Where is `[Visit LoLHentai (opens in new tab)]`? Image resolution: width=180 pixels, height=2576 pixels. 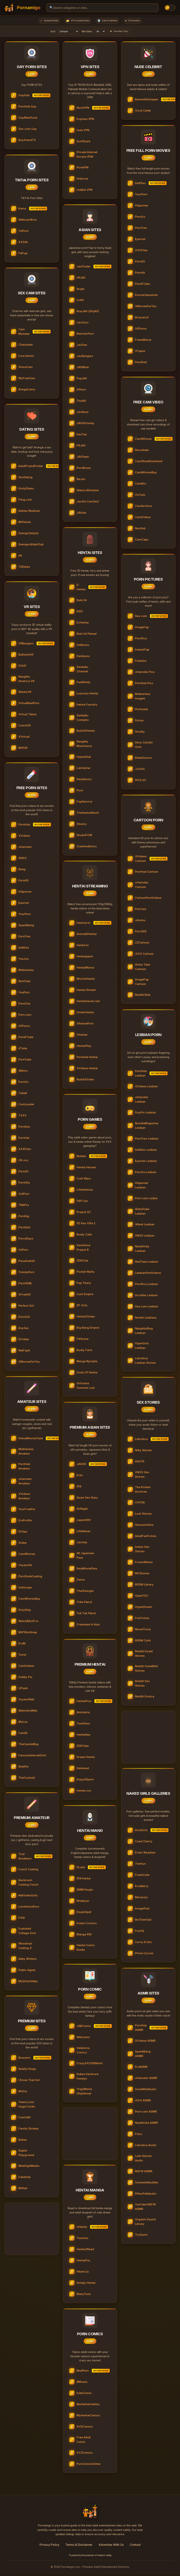 [Visit LoLHentai (opens in new tab)] is located at coordinates (90, 769).